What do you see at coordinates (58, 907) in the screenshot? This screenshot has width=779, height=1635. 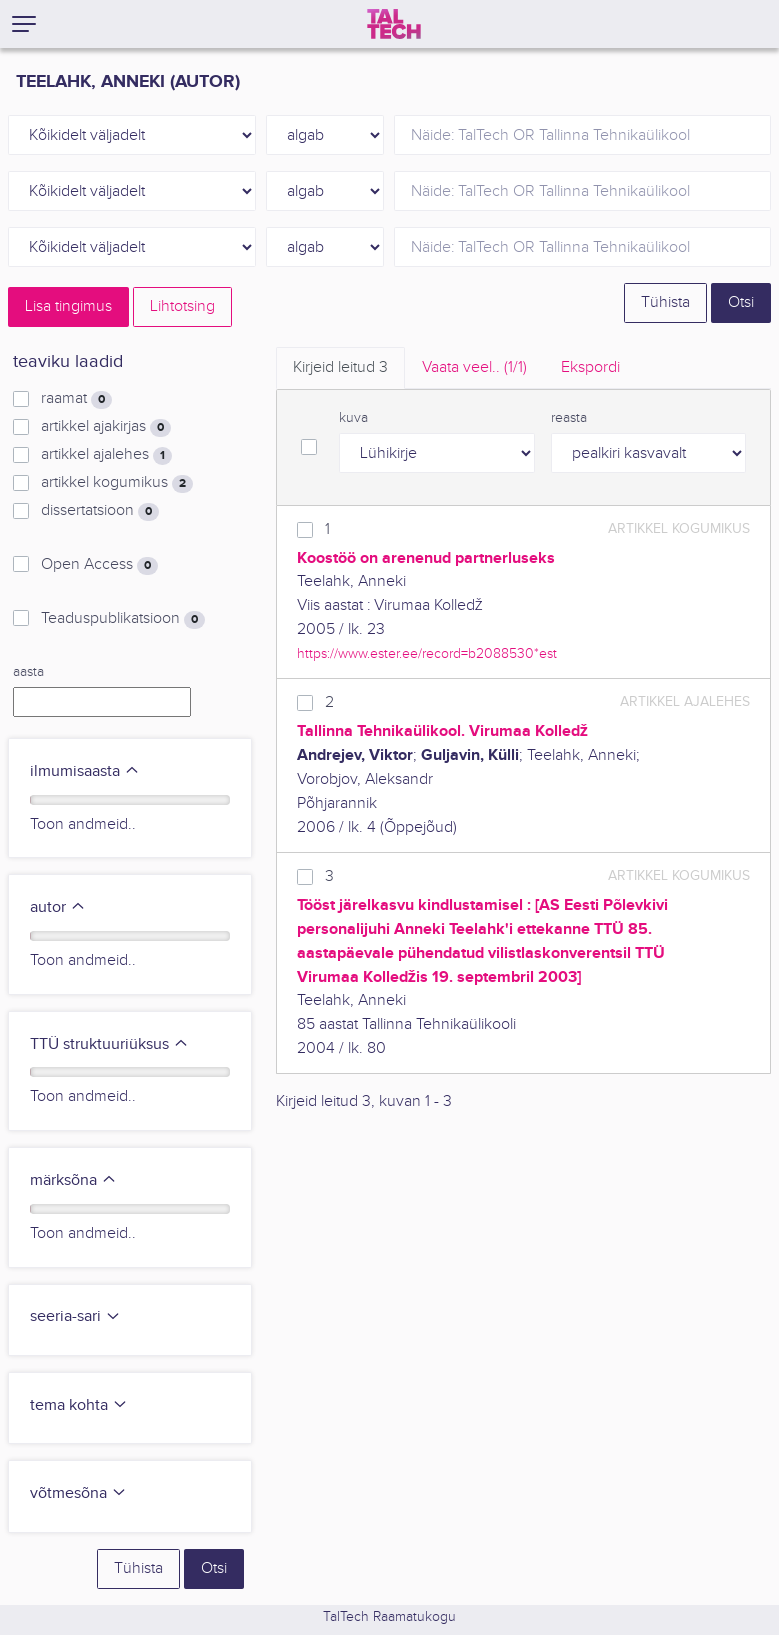 I see `autor` at bounding box center [58, 907].